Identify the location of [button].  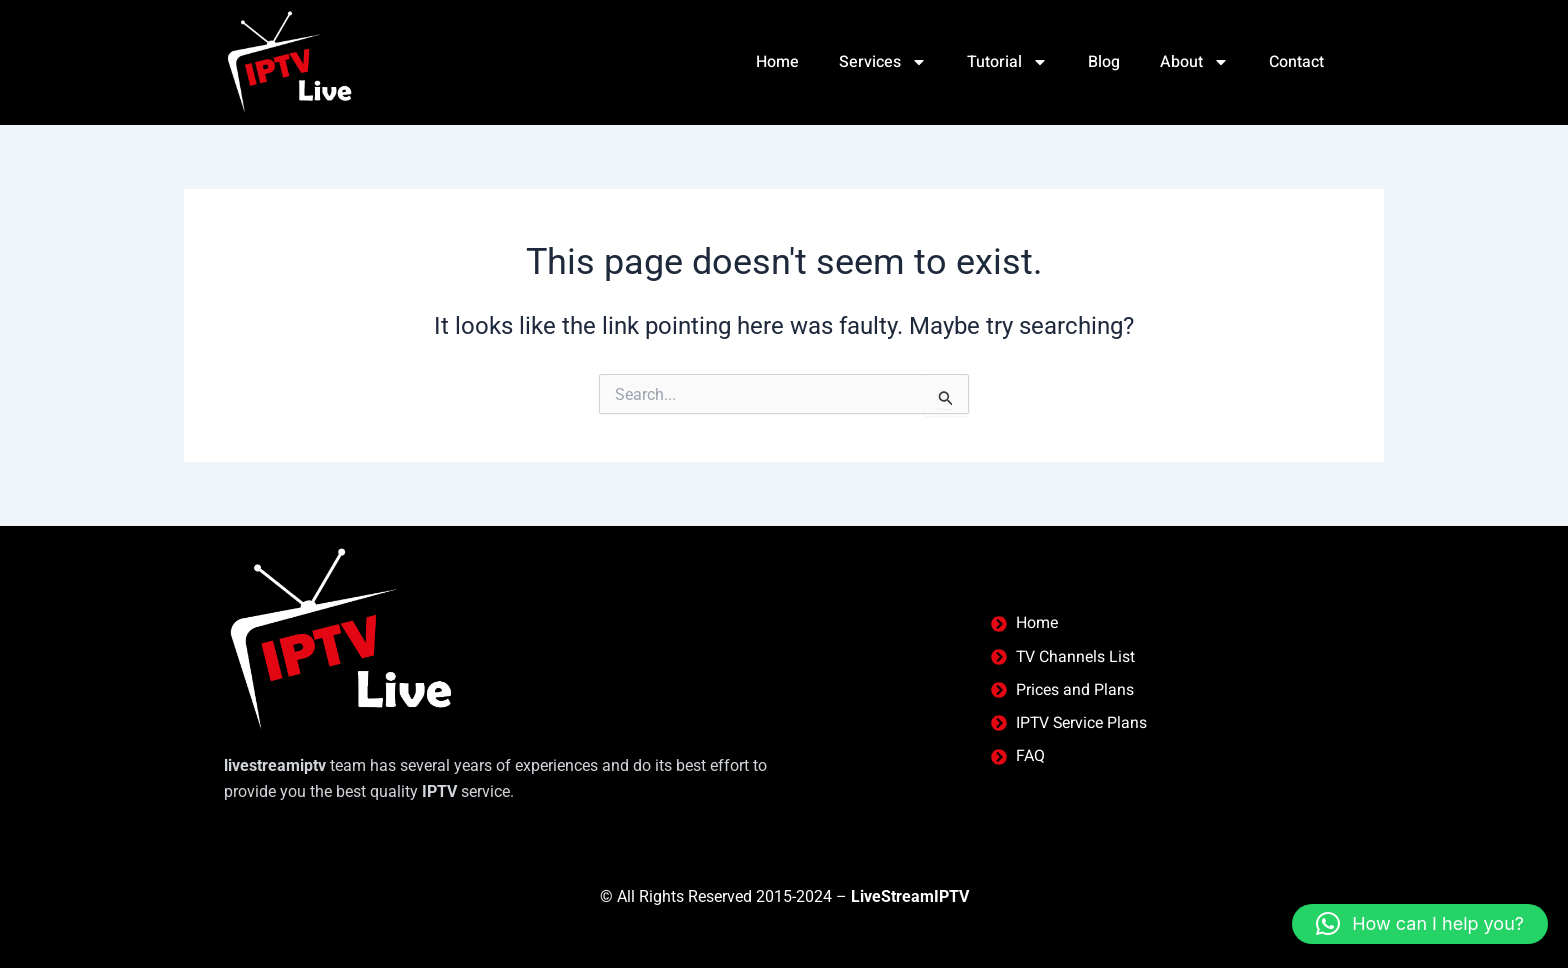
(1420, 924).